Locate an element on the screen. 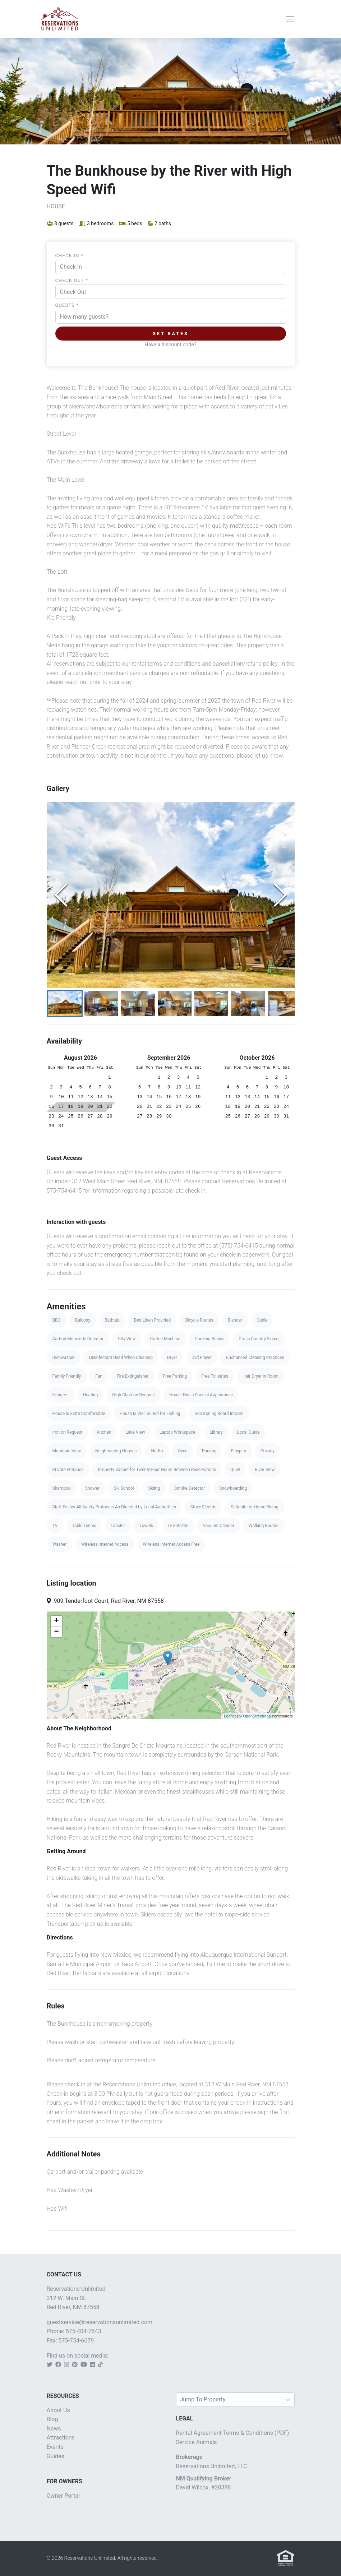 The width and height of the screenshot is (341, 2576). Check Out * is located at coordinates (71, 280).